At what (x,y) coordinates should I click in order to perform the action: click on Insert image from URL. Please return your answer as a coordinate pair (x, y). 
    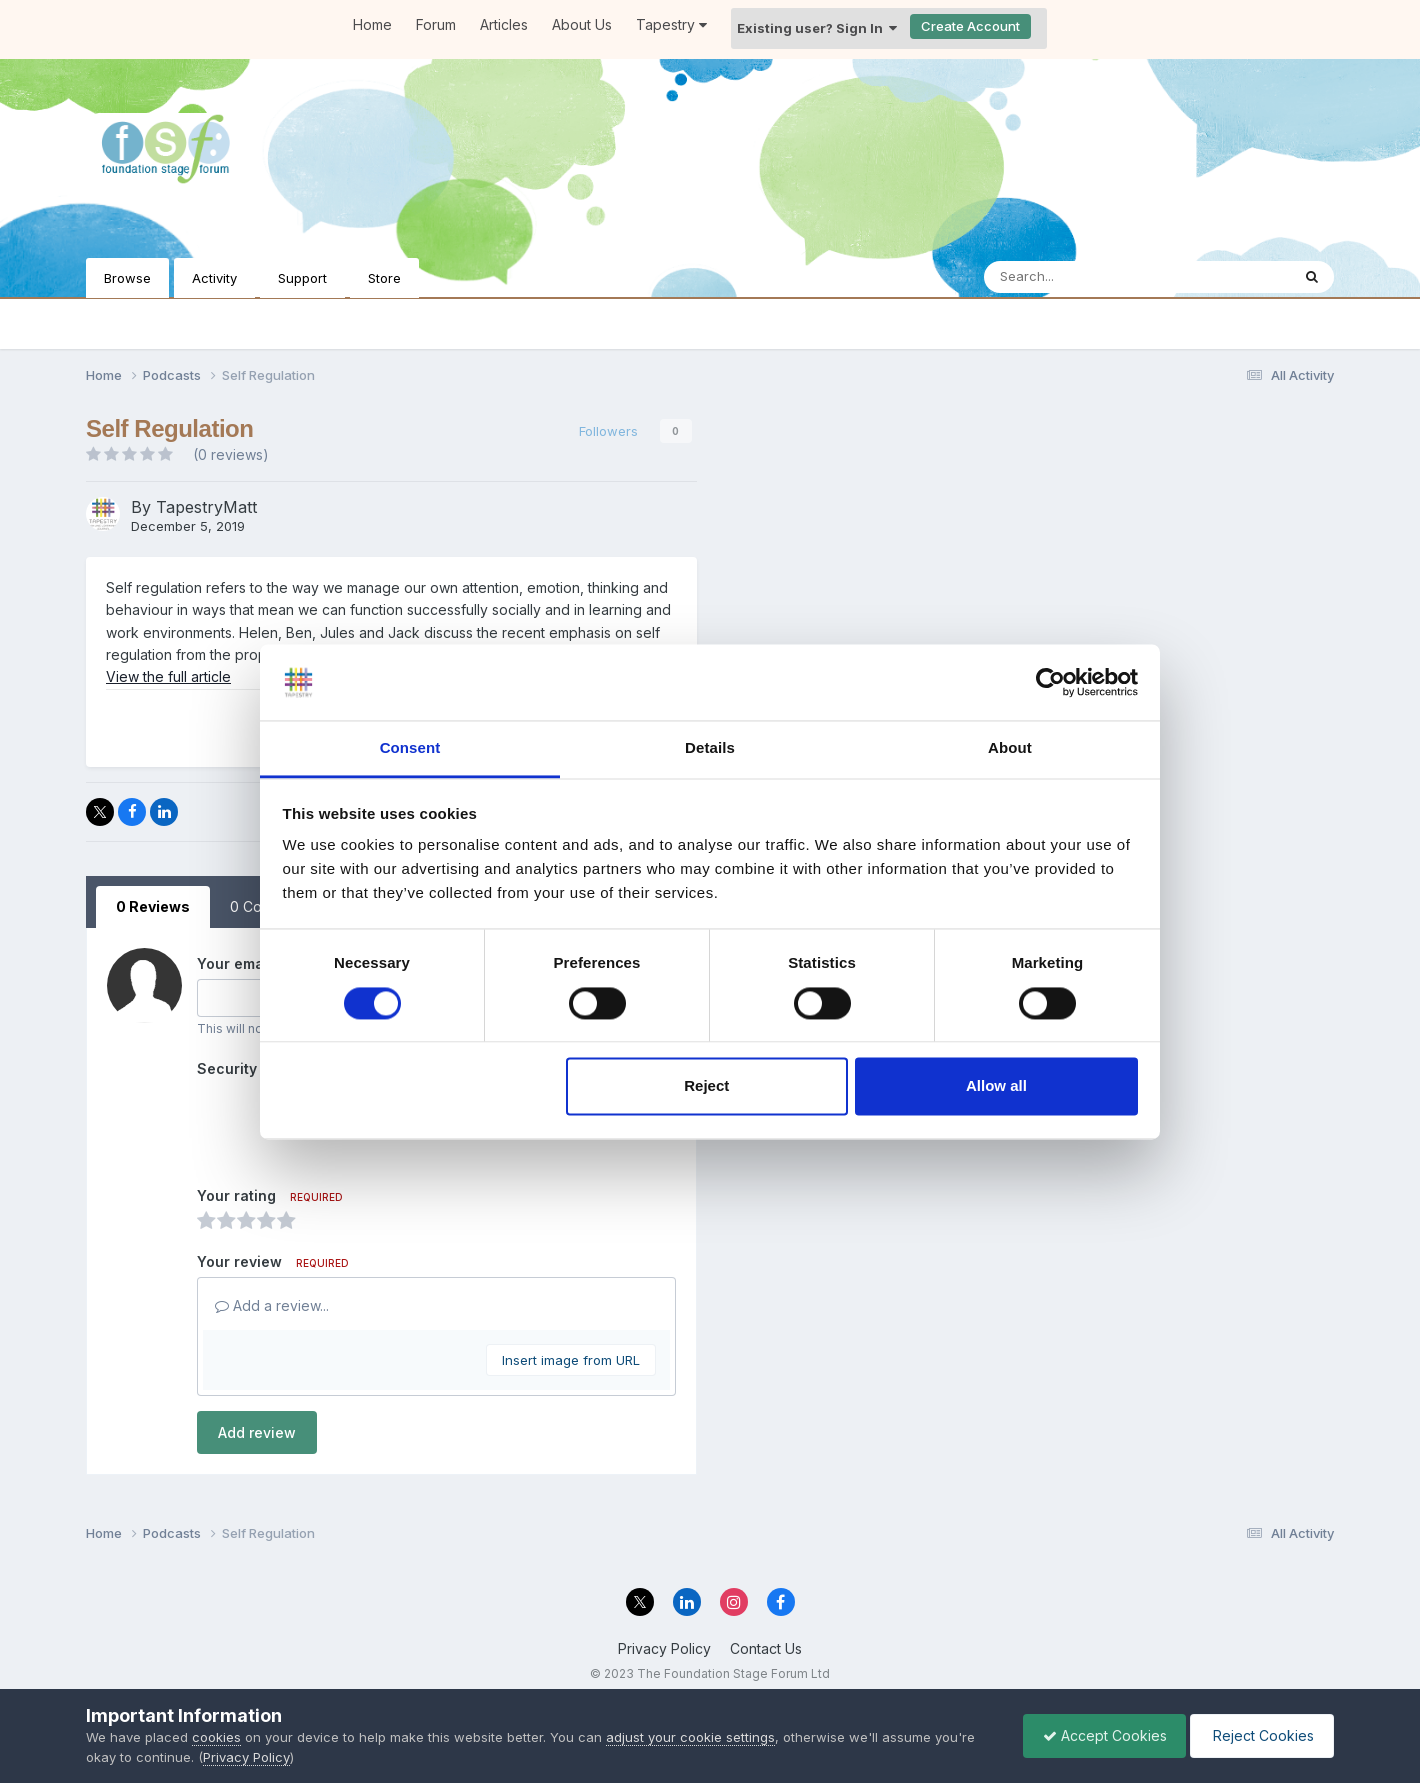
    Looking at the image, I should click on (571, 1360).